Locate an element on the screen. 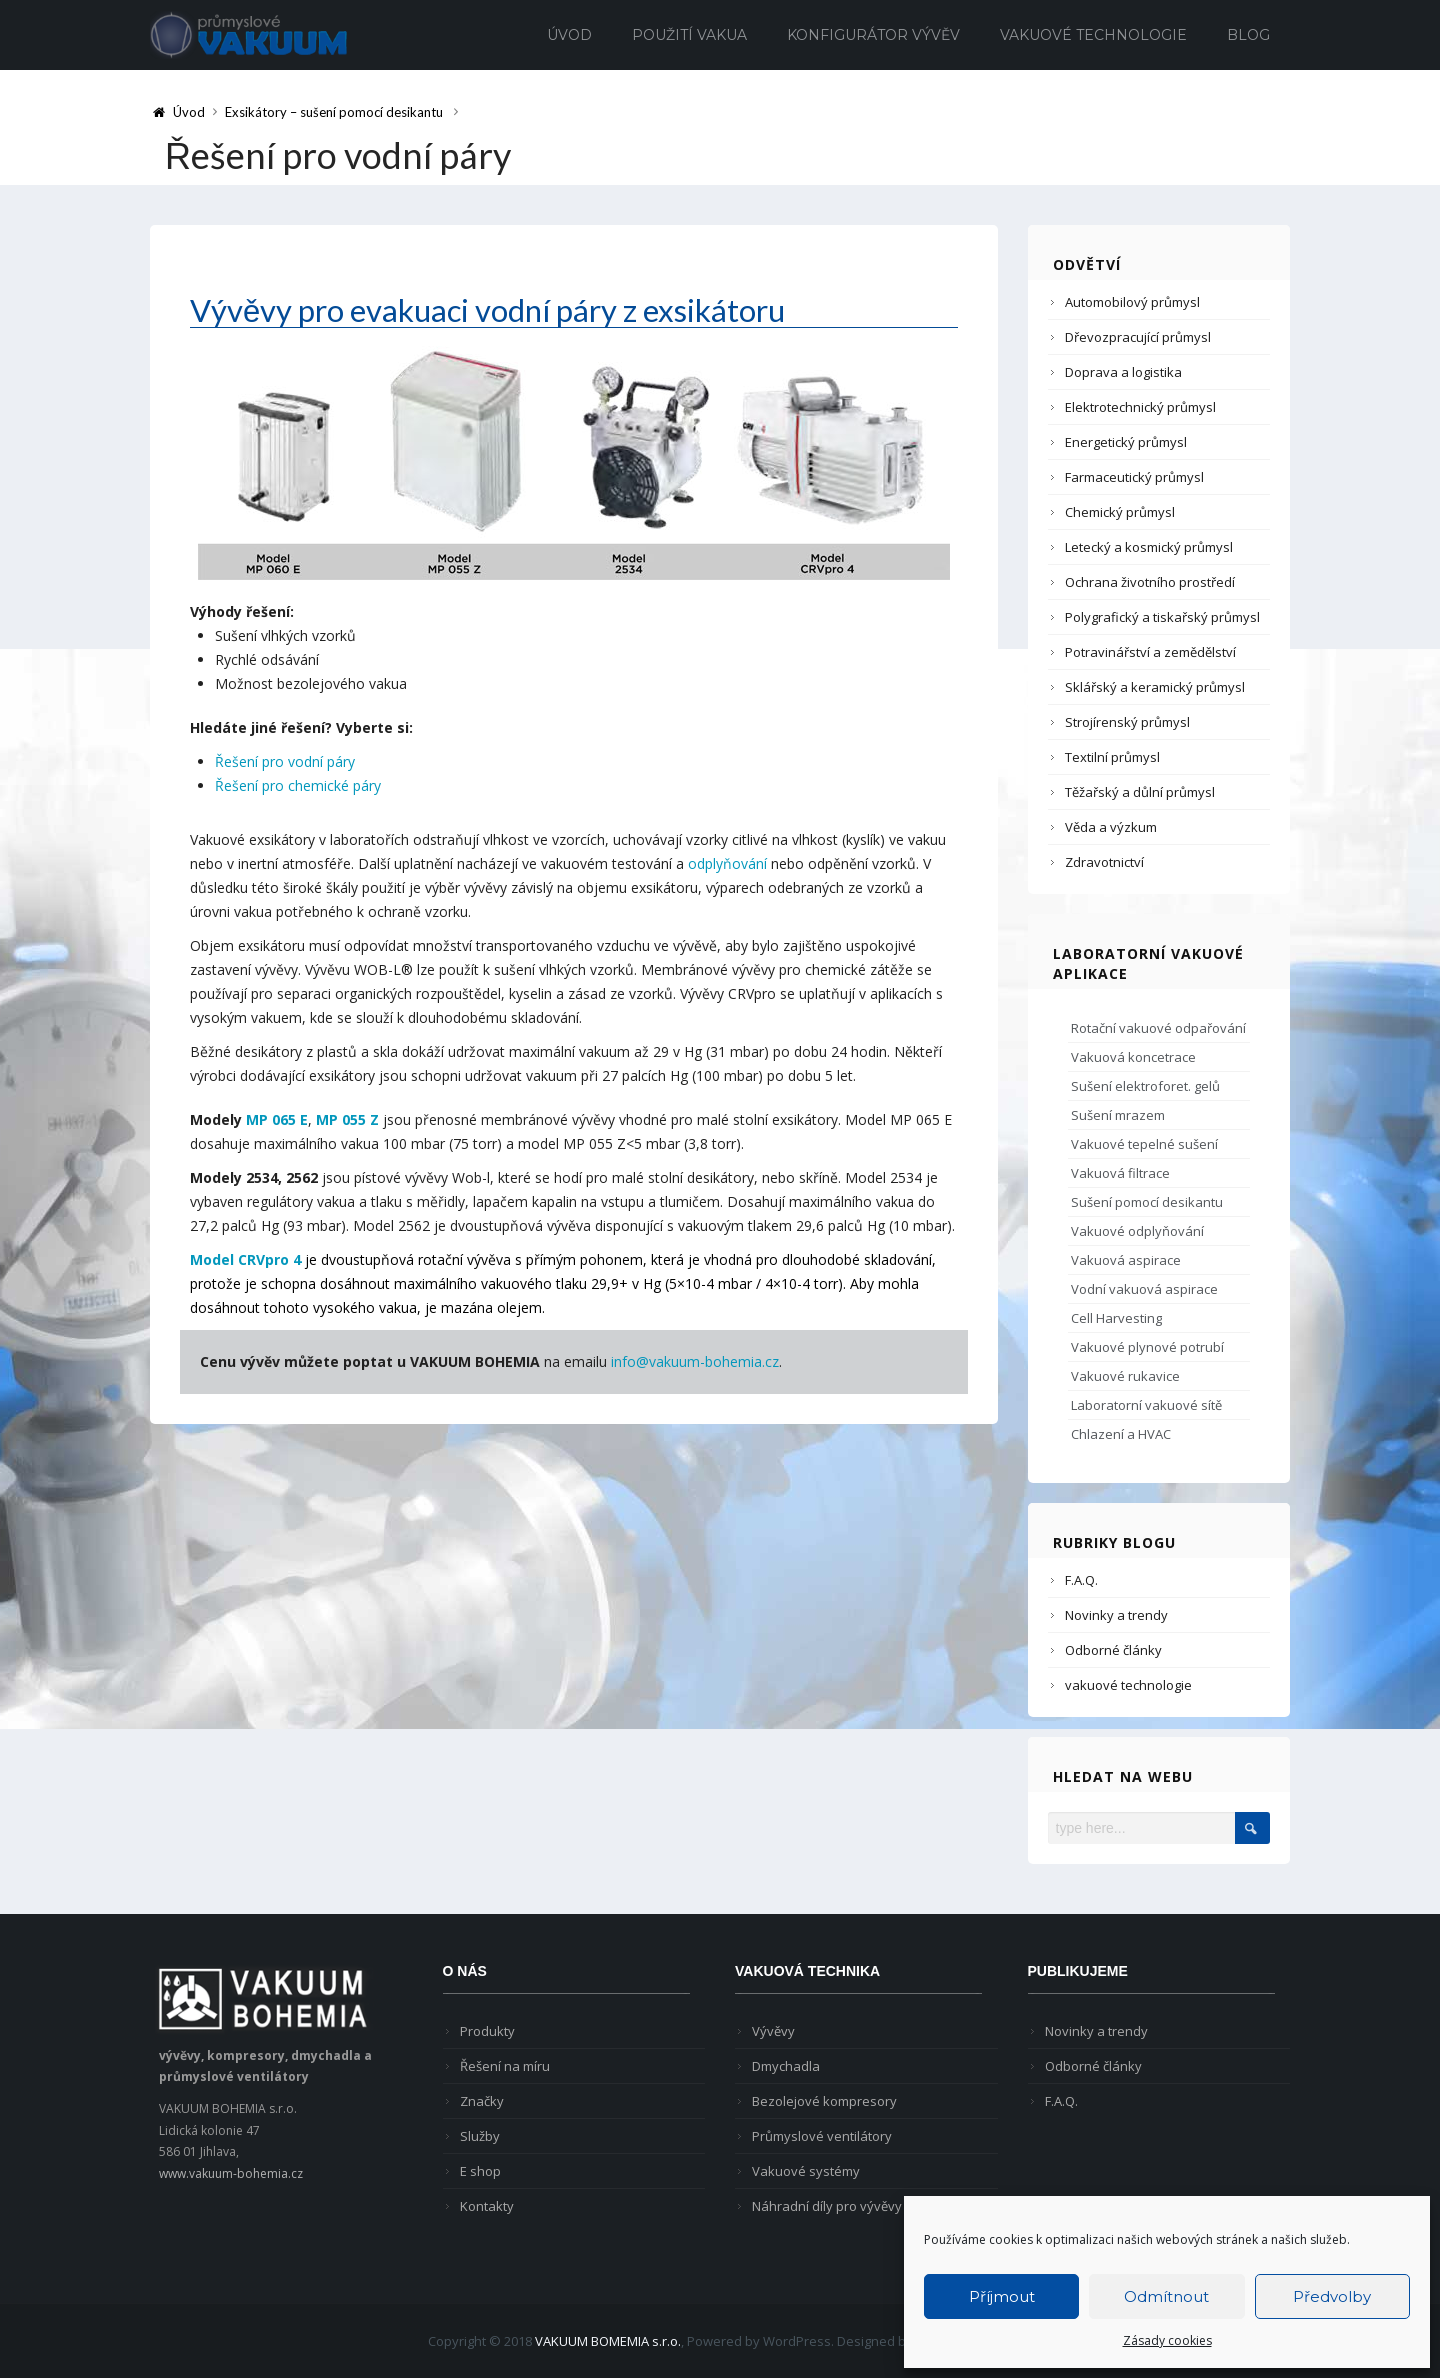  Ochrana životního prostředí is located at coordinates (1150, 582).